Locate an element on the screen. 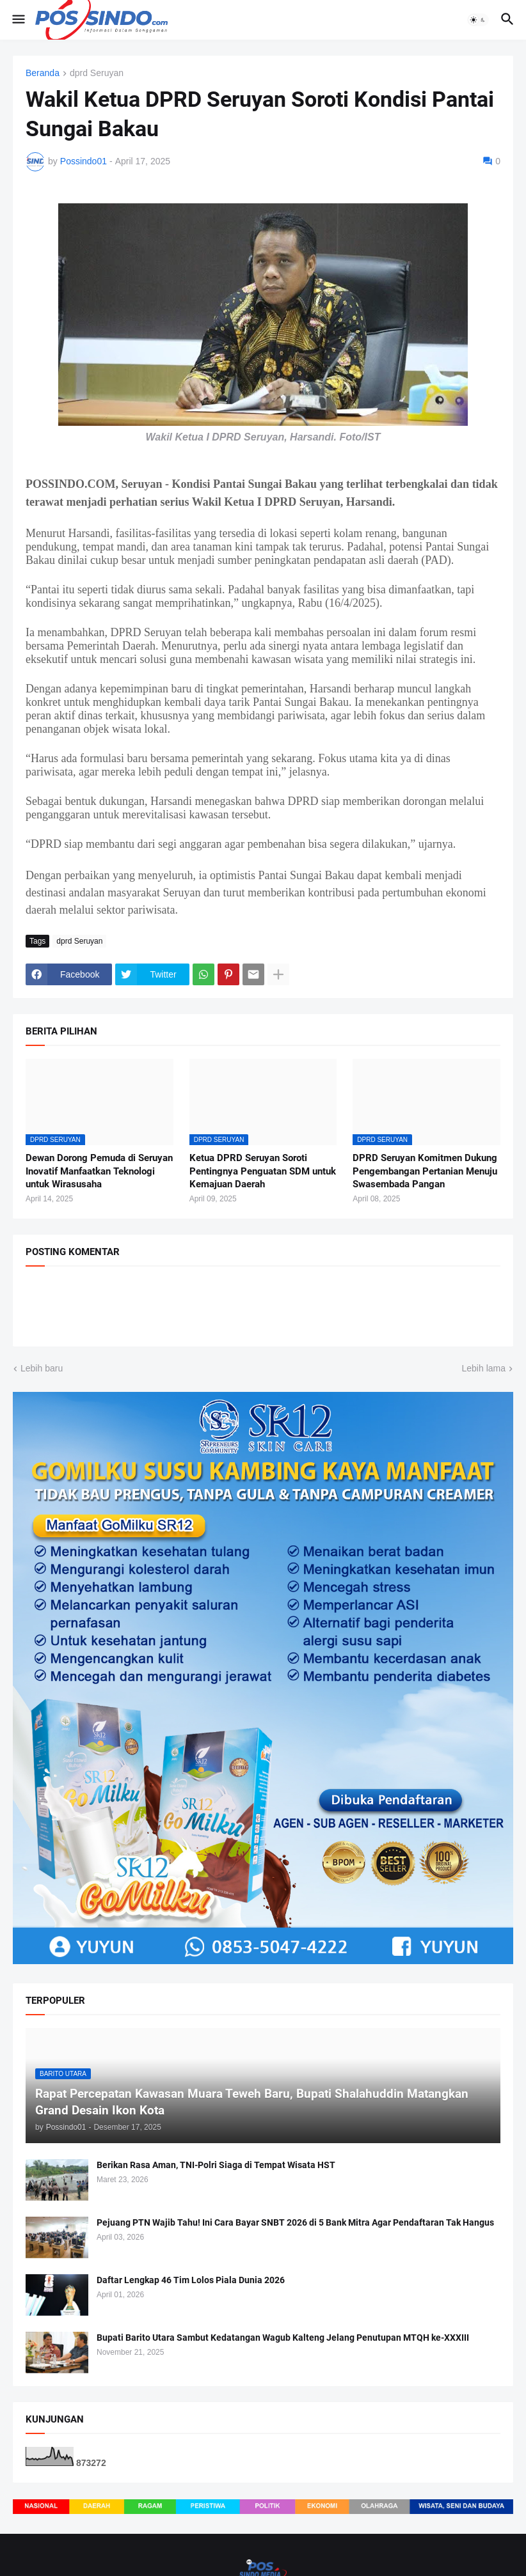  Lebih lama is located at coordinates (484, 1368).